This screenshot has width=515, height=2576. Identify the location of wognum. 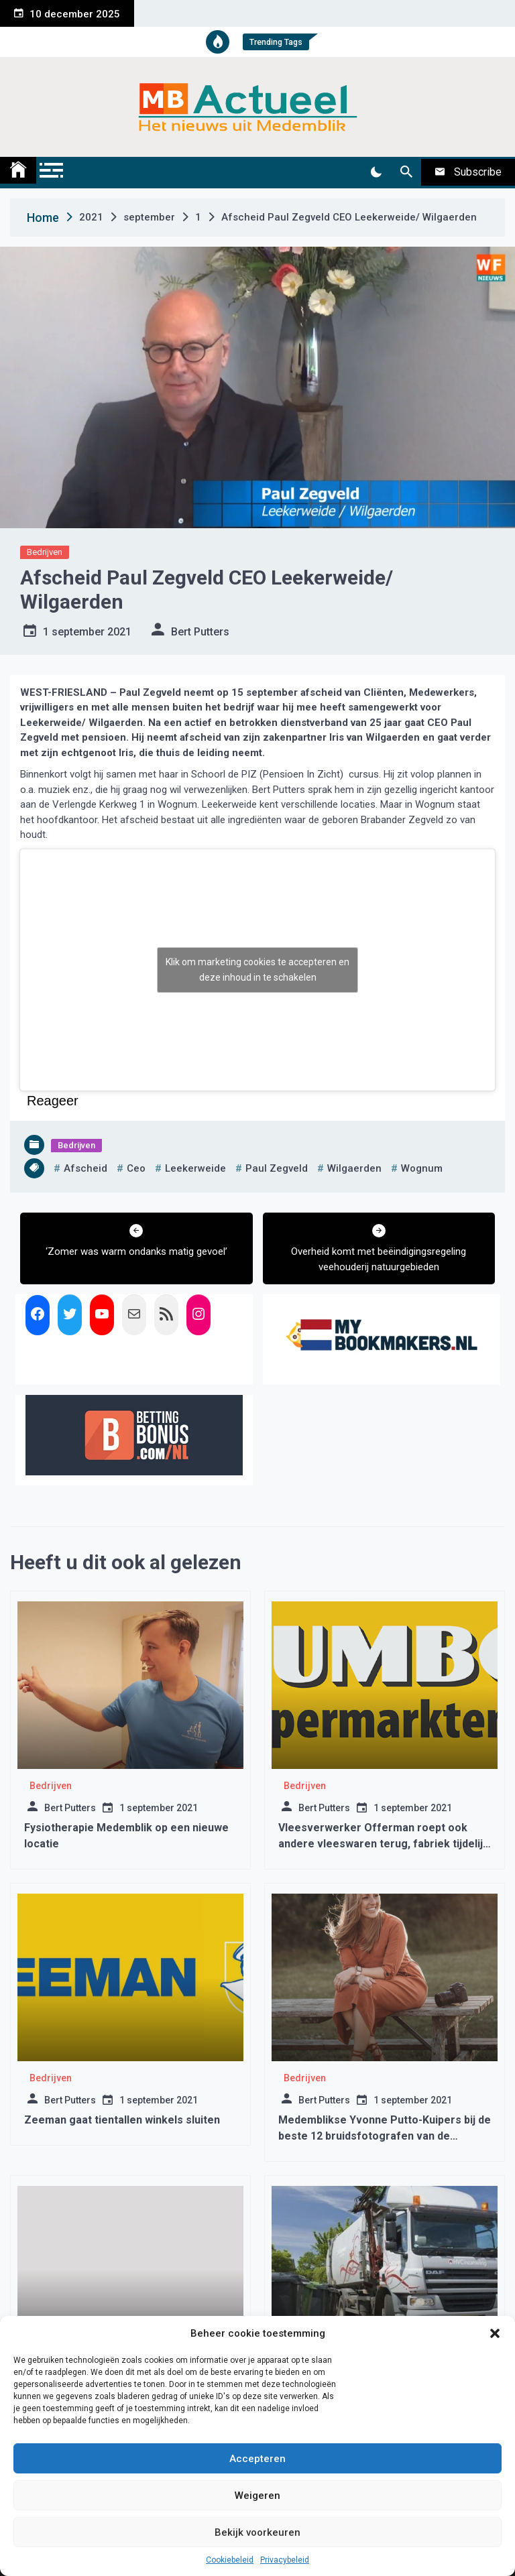
(422, 1168).